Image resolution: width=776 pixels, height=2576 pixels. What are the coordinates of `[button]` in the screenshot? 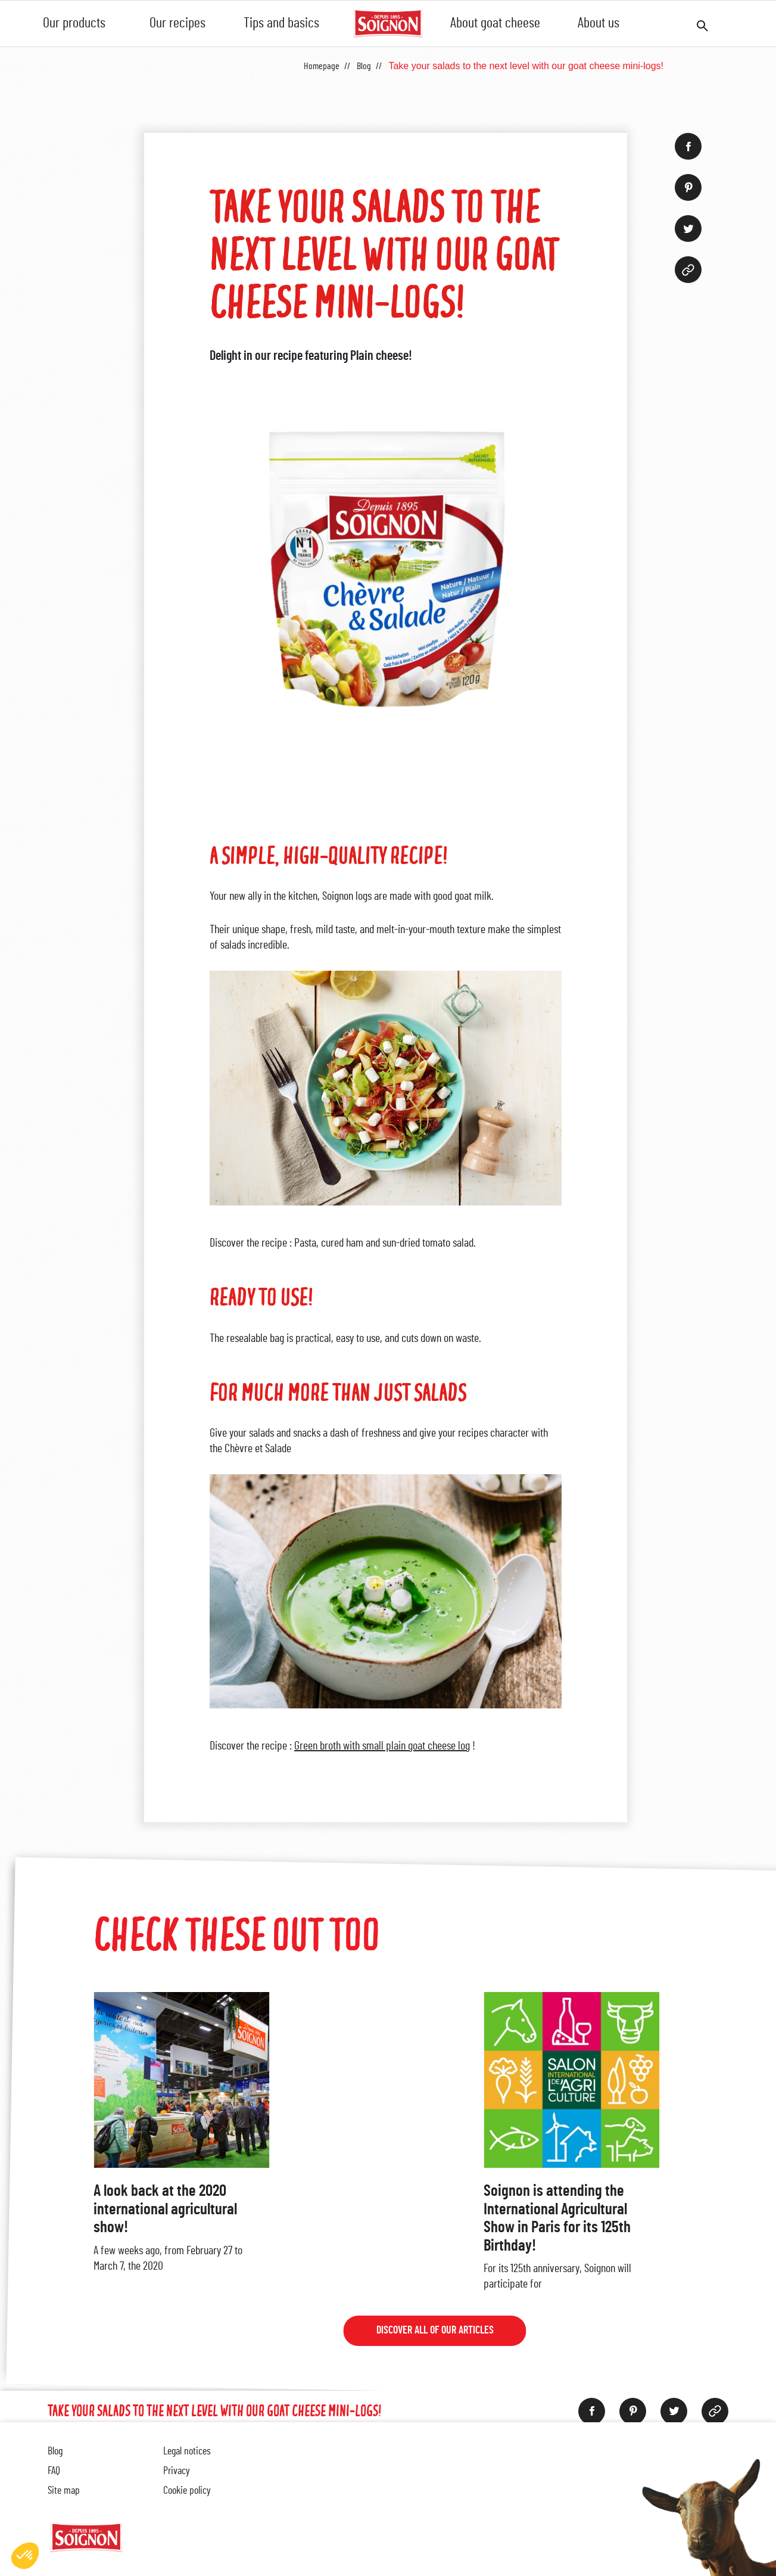 It's located at (25, 2555).